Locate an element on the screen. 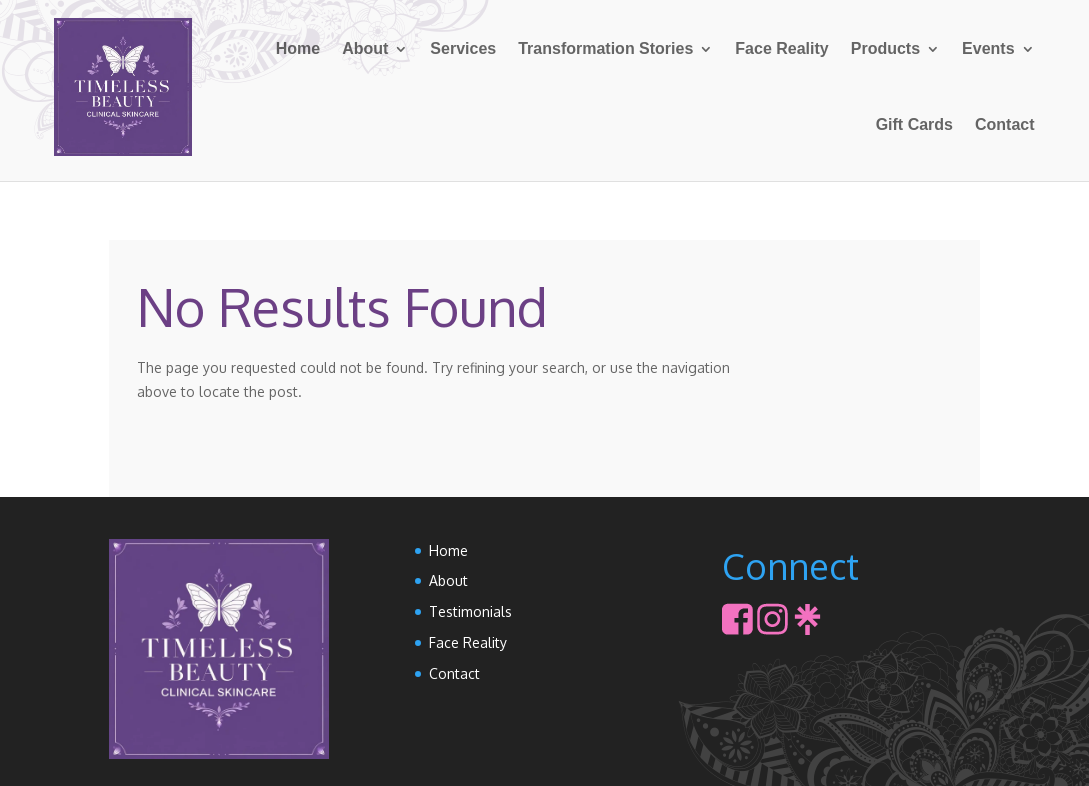  Products is located at coordinates (885, 48).